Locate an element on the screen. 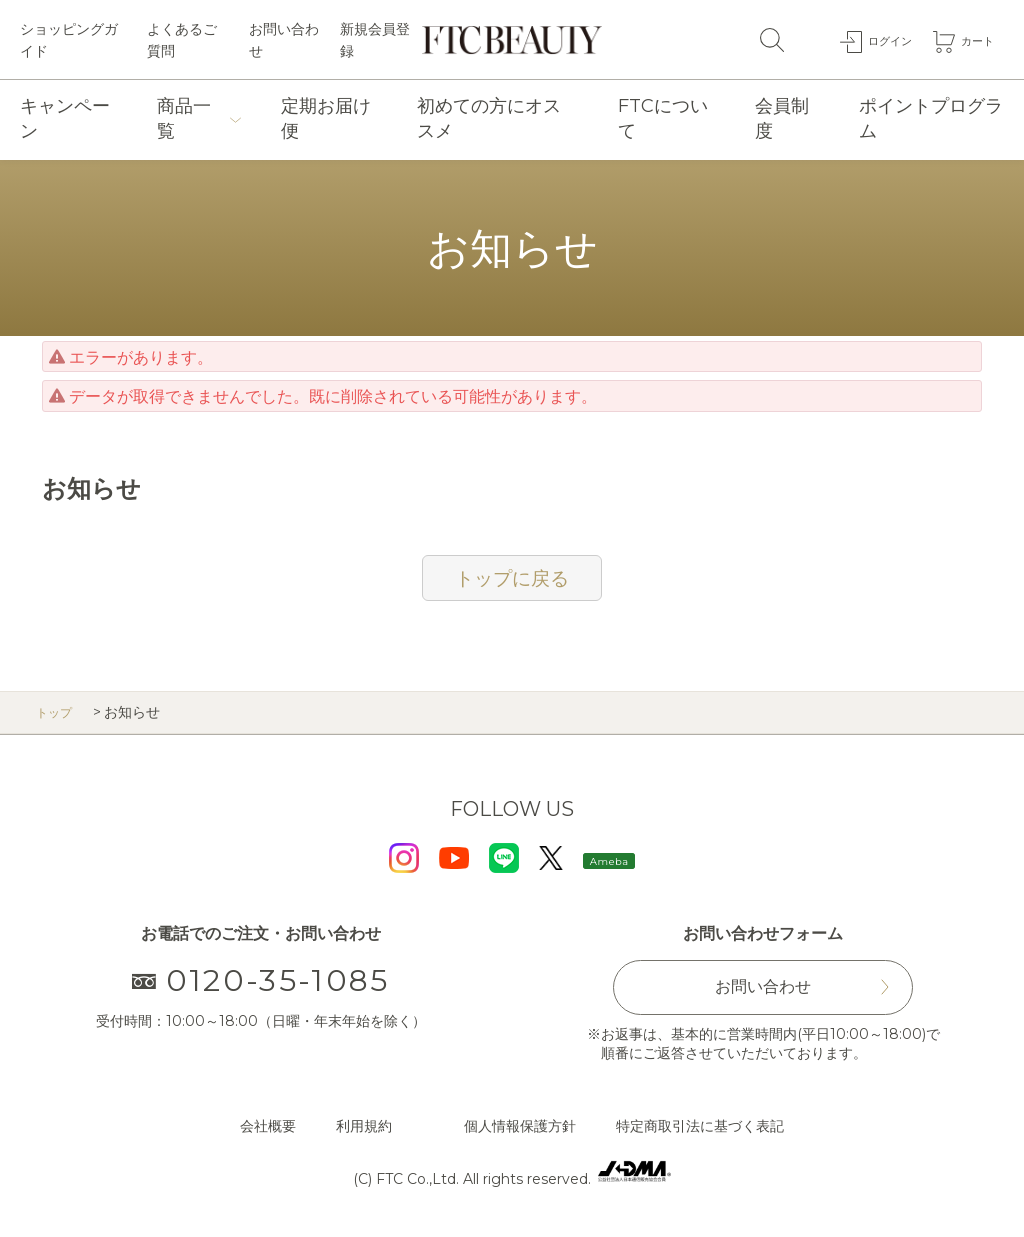 The image size is (1024, 1237). 個人情報保護方針 is located at coordinates (520, 1126).